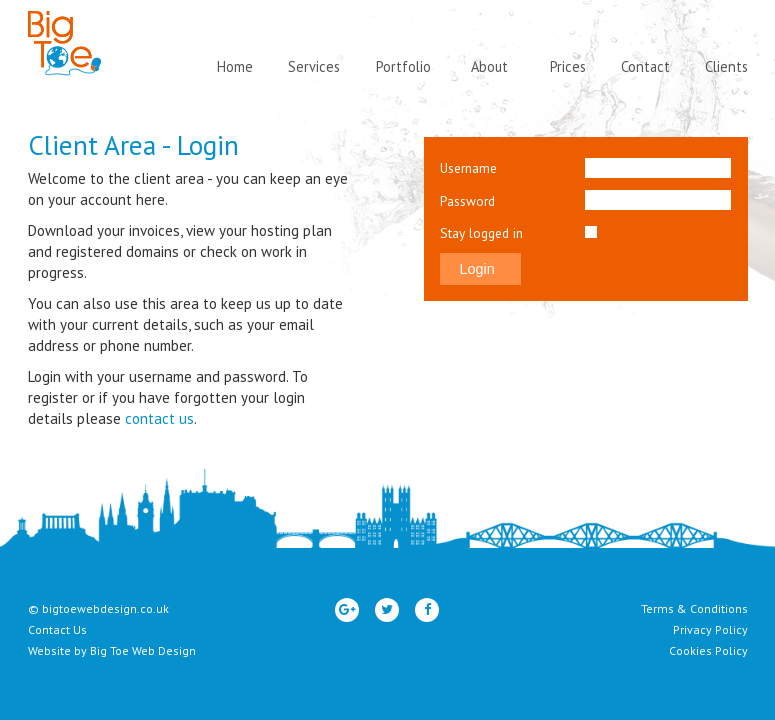 The height and width of the screenshot is (720, 775). What do you see at coordinates (489, 66) in the screenshot?
I see `About` at bounding box center [489, 66].